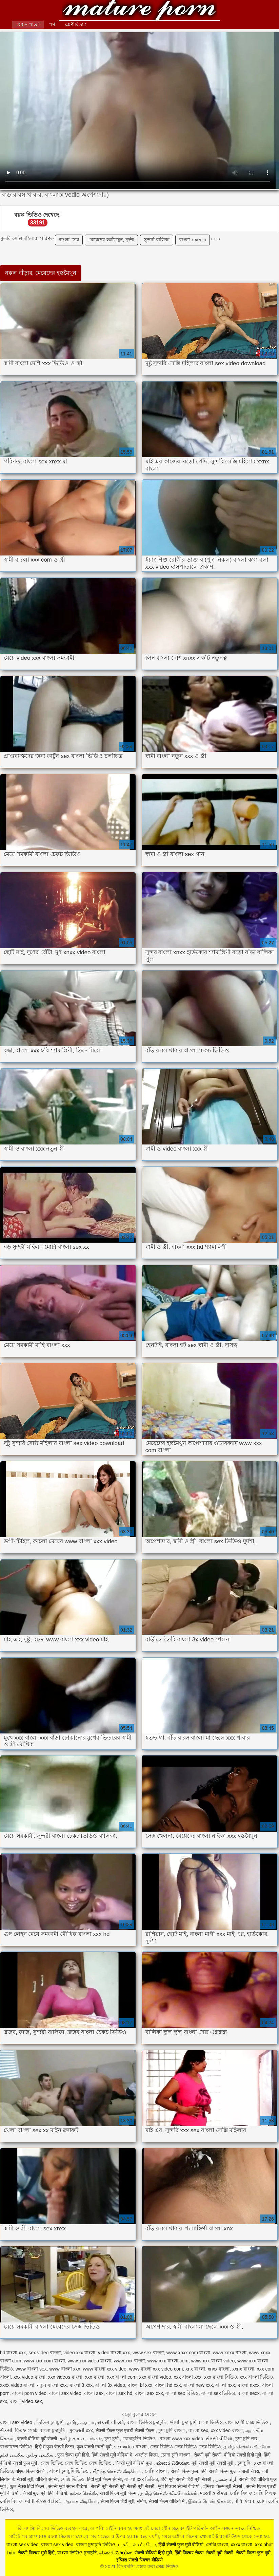 Image resolution: width=279 pixels, height=2576 pixels. Describe the element at coordinates (26, 2401) in the screenshot. I see `বাংলা video sex` at that location.